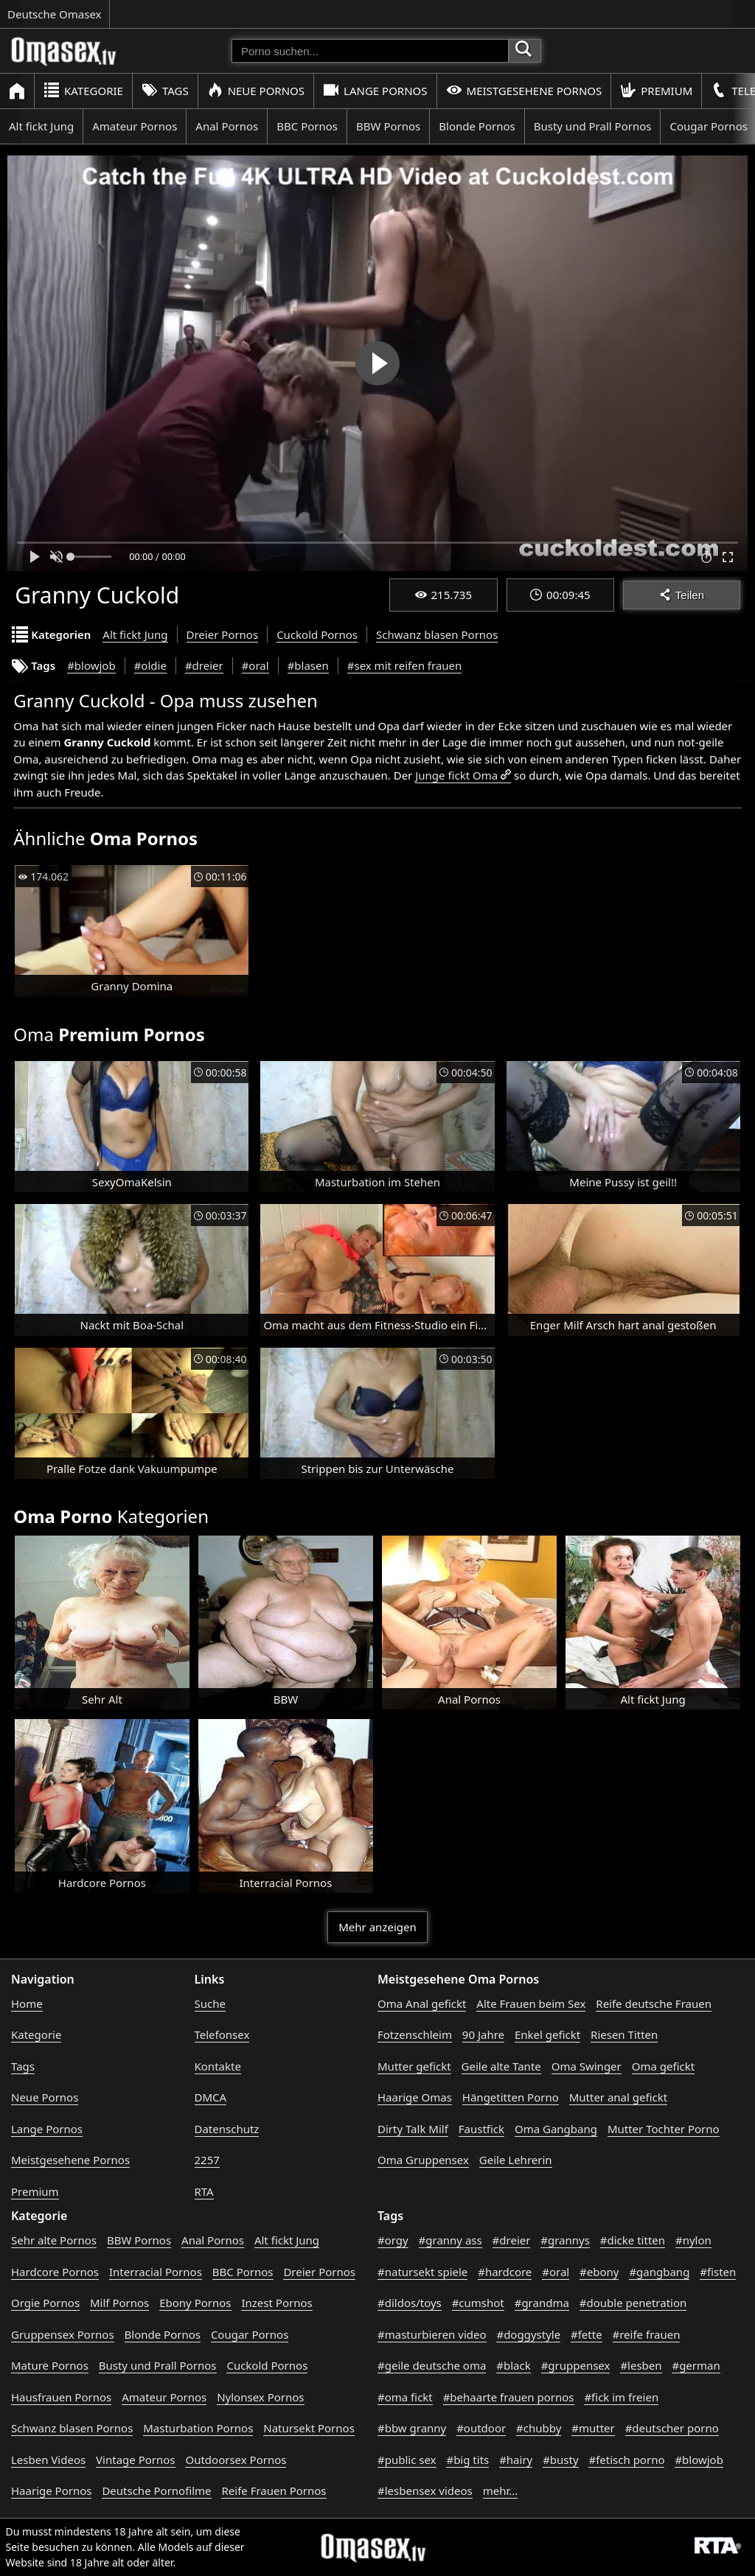 The height and width of the screenshot is (2576, 755). I want to click on Ebony Pornos, so click(195, 2302).